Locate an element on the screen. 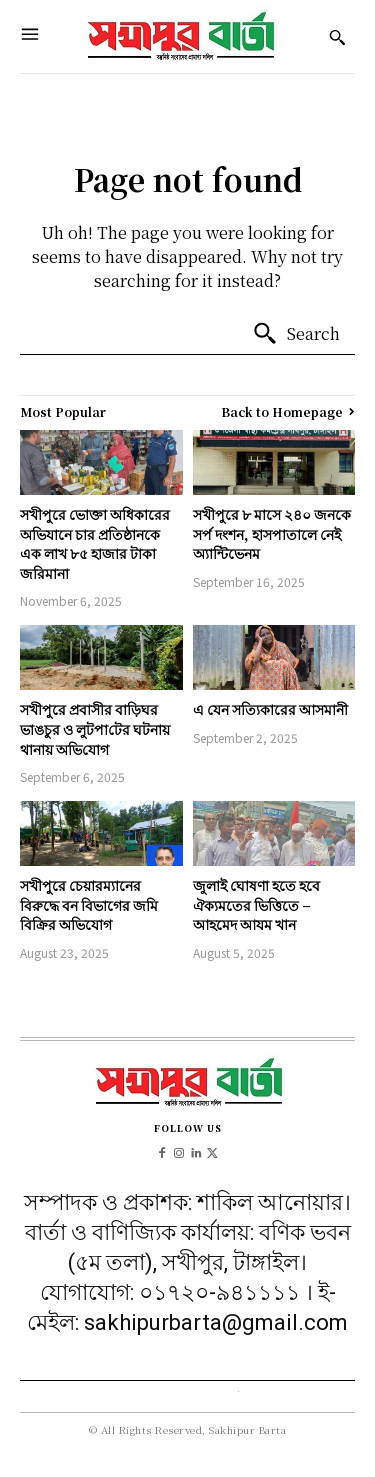 The image size is (375, 1477). সখীপুরে প্রবাসীর বাড়িঘর ভাঙচুর ও লুটপা‌টের ঘটনায় থানায় অ‌ভি‌যোগ is located at coordinates (95, 728).